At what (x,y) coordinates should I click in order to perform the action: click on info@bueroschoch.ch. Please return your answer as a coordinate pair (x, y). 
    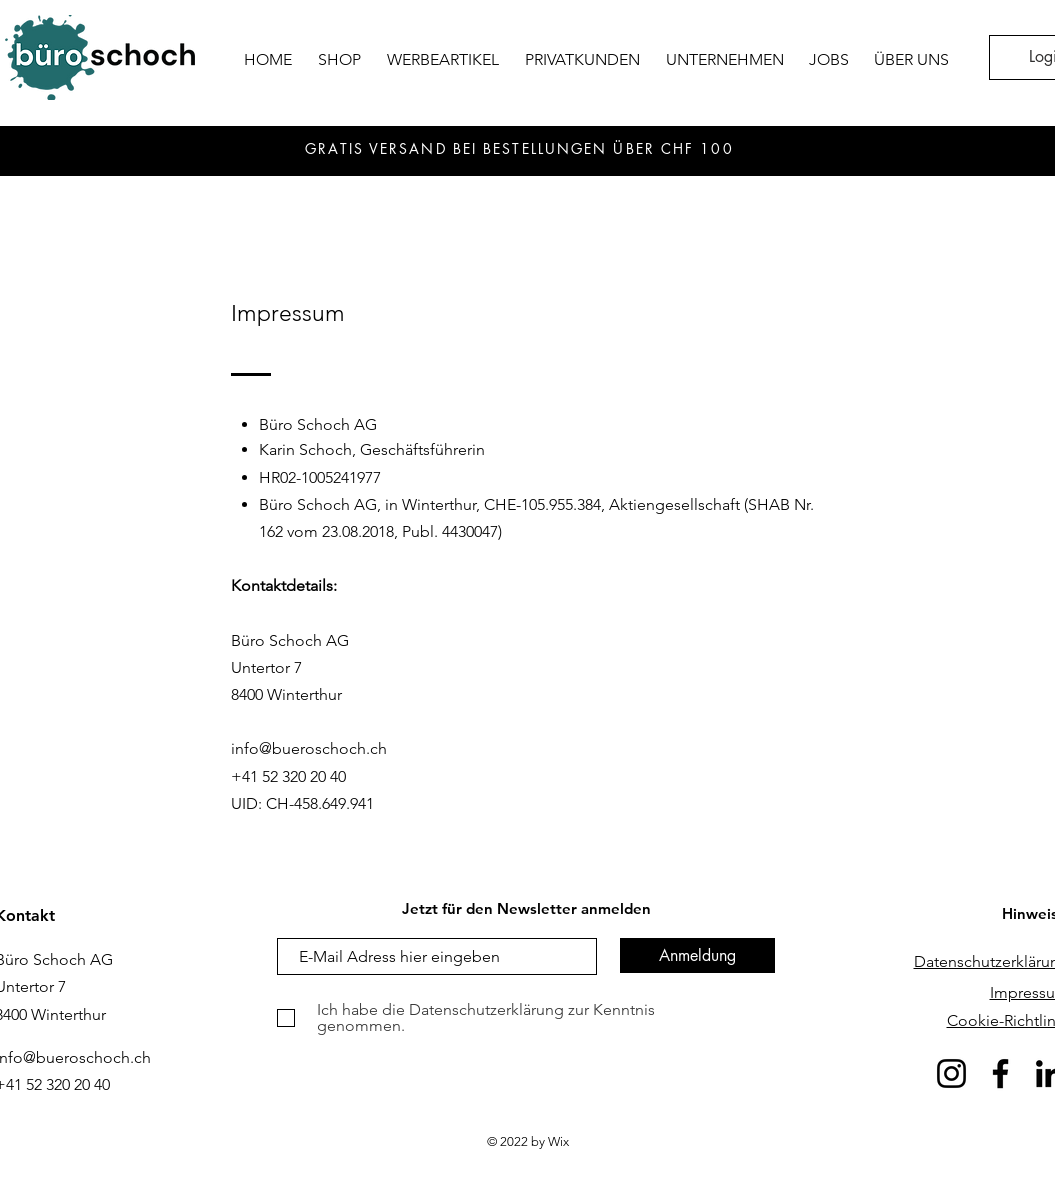
    Looking at the image, I should click on (309, 748).